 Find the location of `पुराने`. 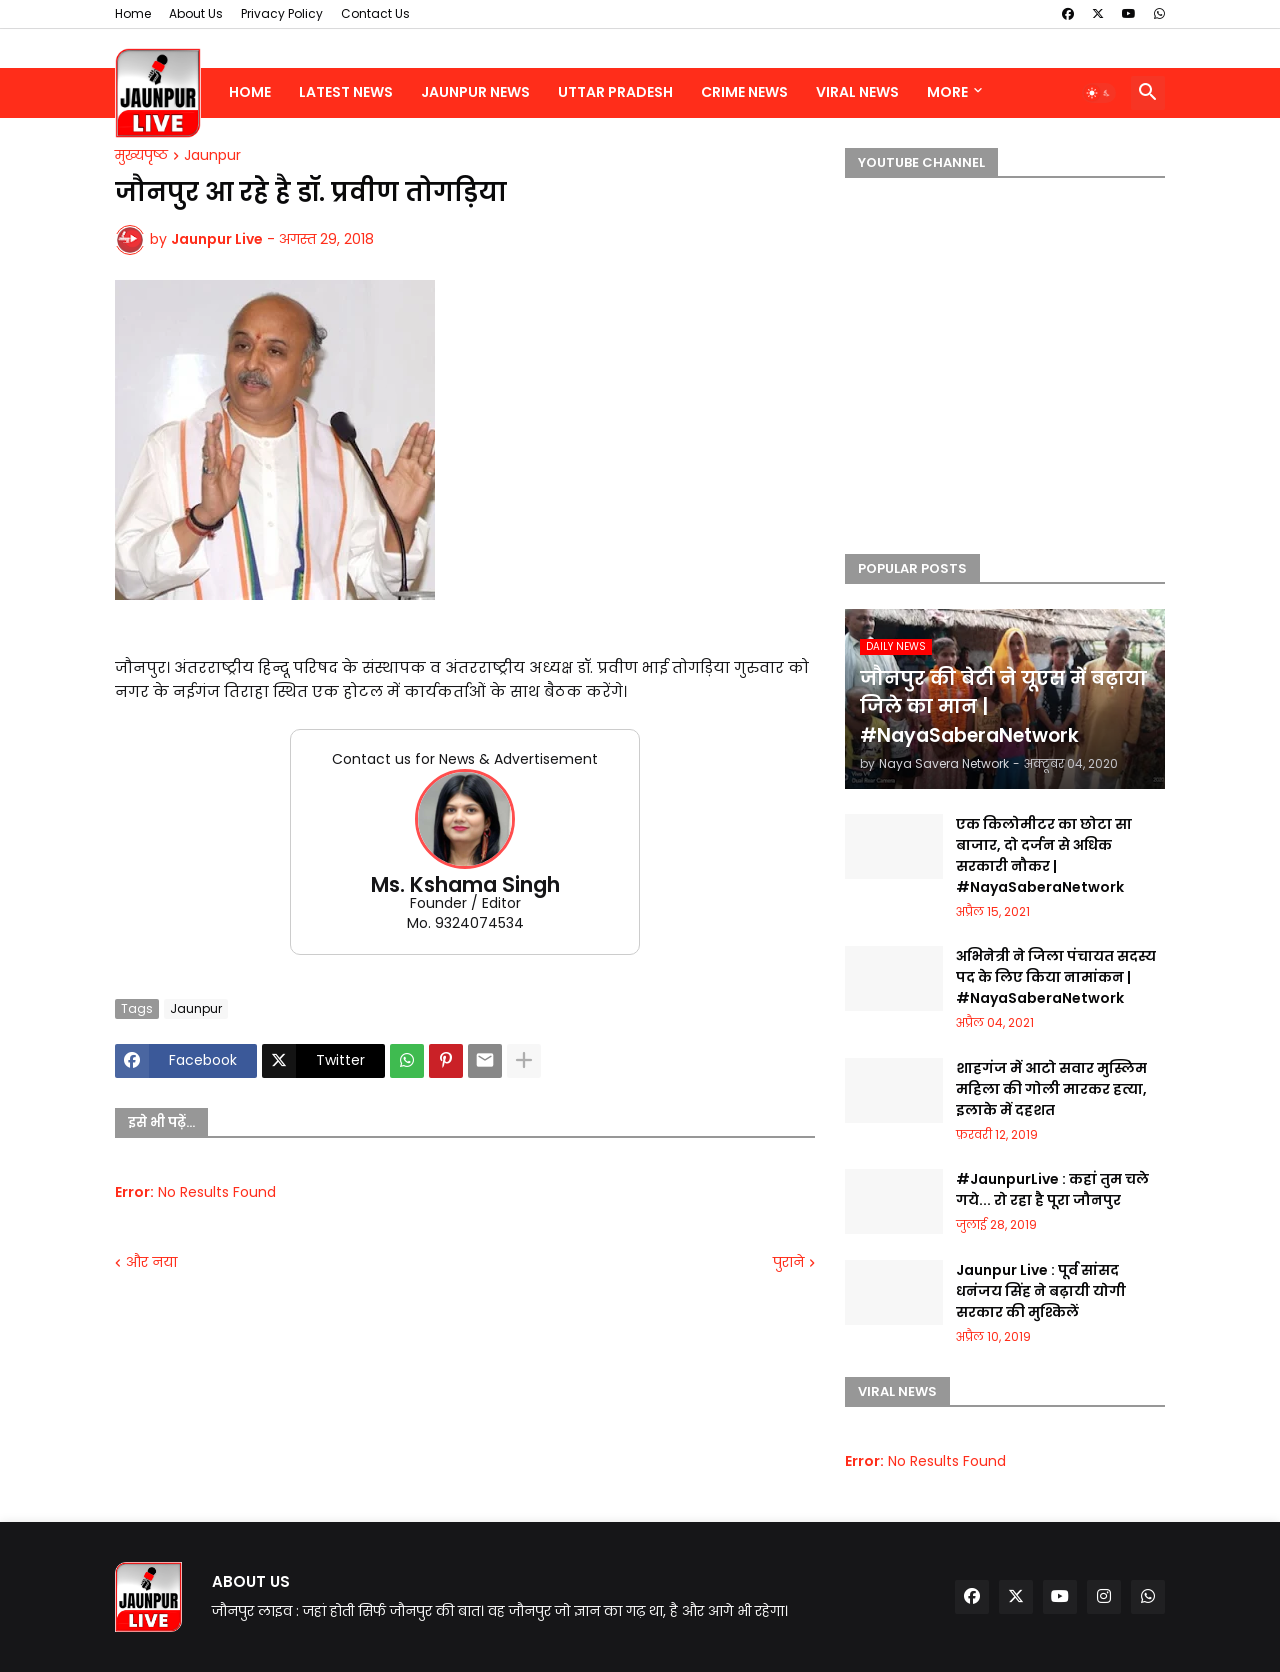

पुराने is located at coordinates (788, 1262).